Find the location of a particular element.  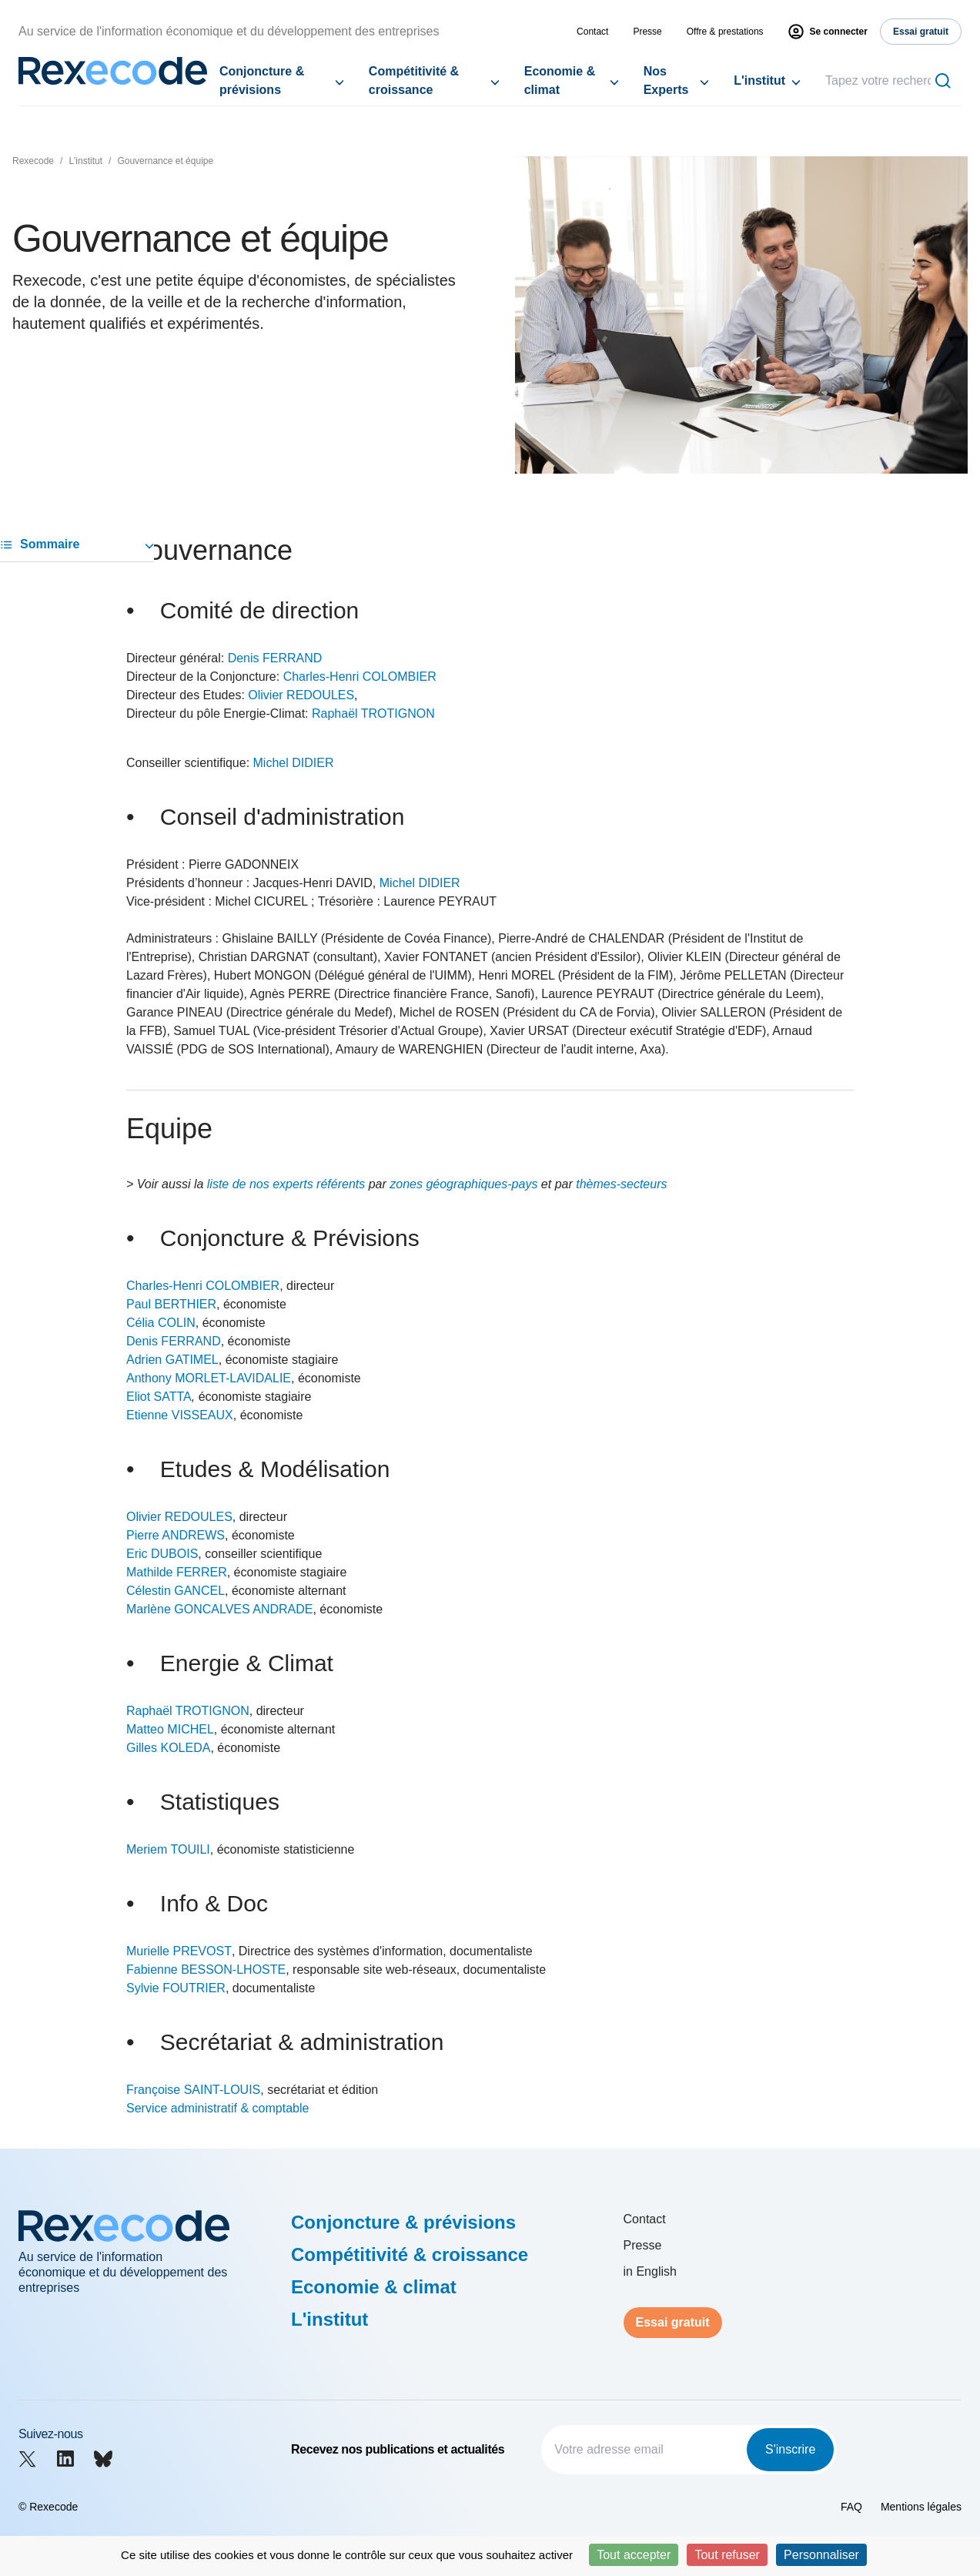

in English is located at coordinates (650, 2271).